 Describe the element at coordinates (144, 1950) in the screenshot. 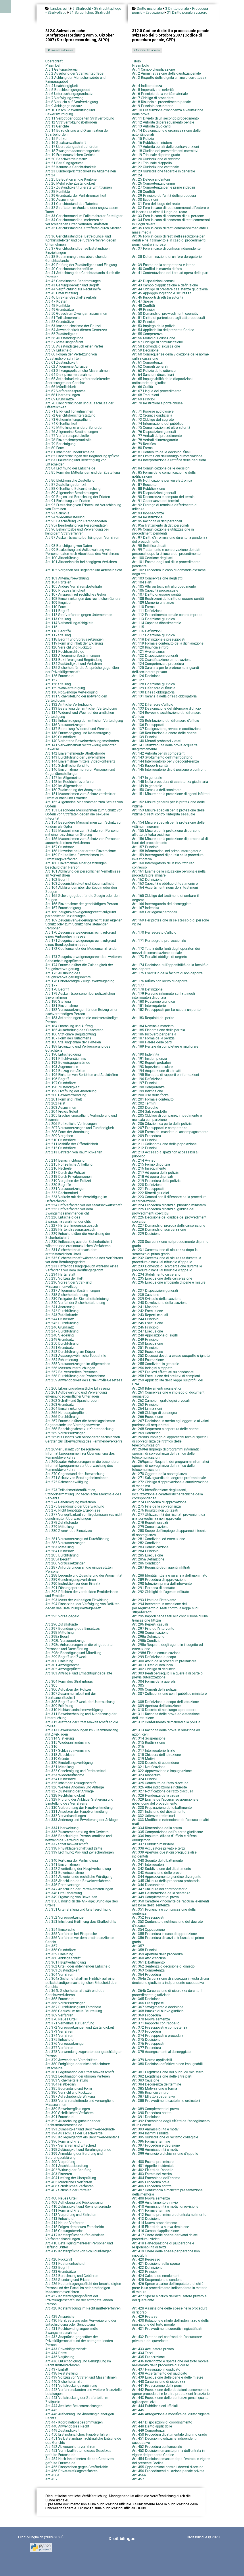

I see `Art. 358 Principi` at that location.